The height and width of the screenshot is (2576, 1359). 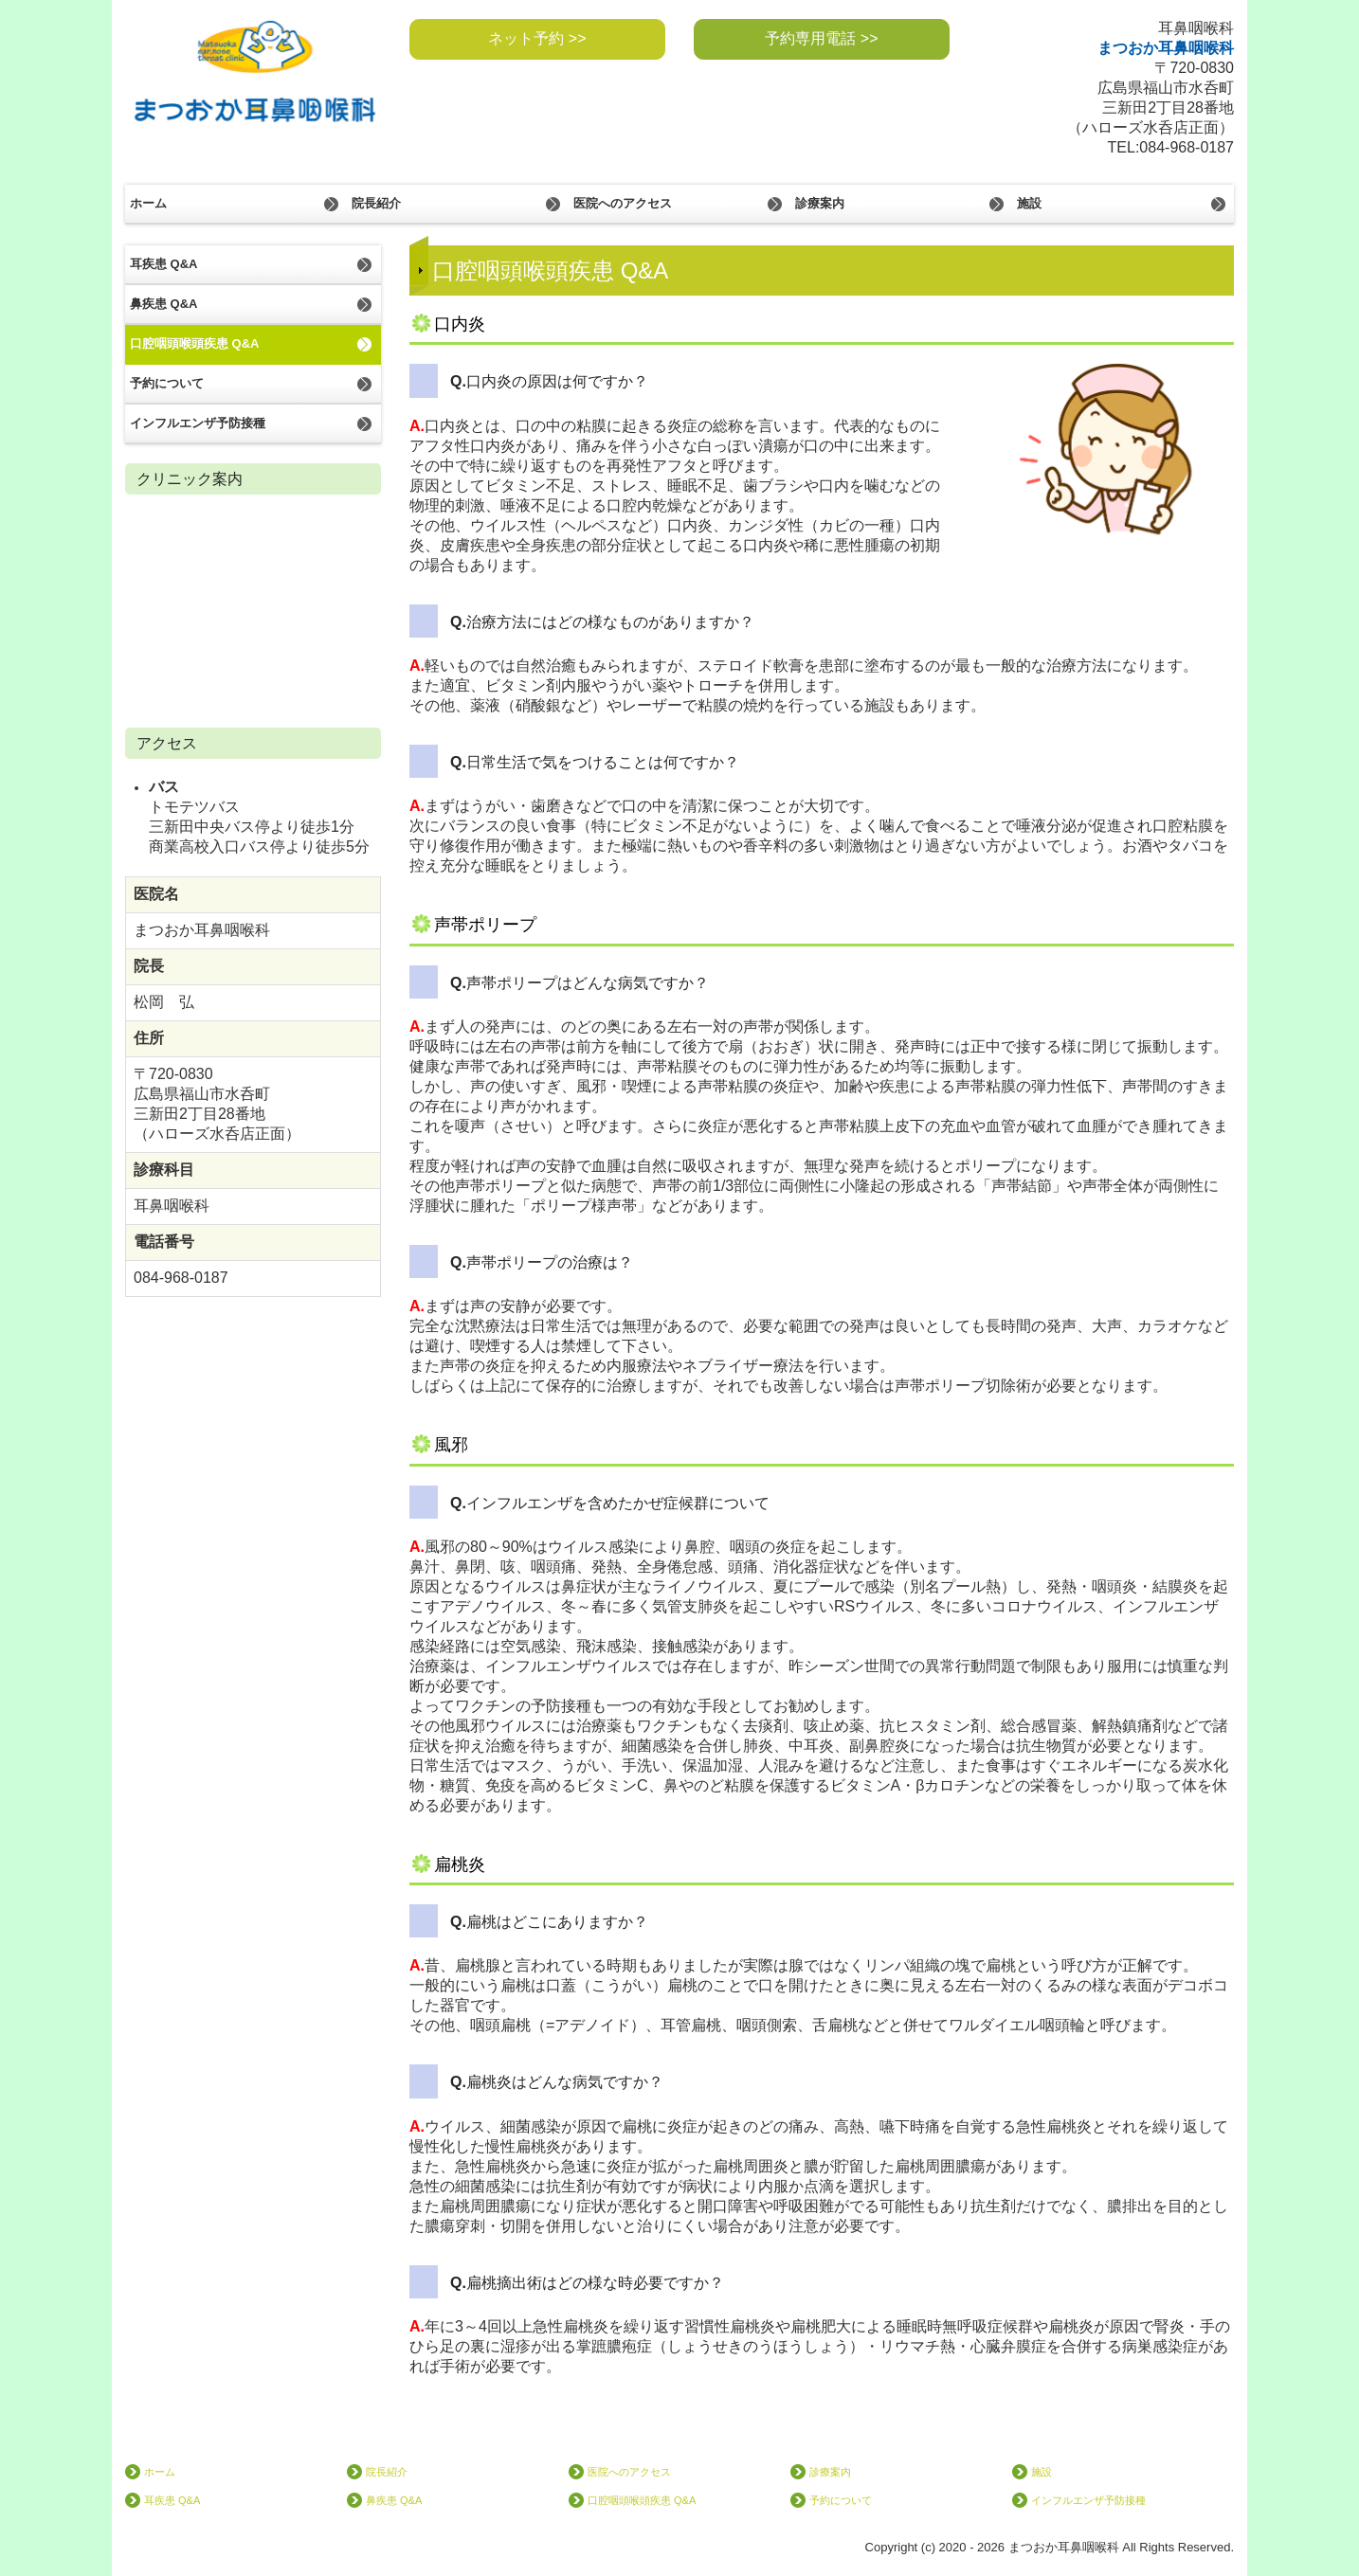 I want to click on 医院へのアクセス, so click(x=622, y=203).